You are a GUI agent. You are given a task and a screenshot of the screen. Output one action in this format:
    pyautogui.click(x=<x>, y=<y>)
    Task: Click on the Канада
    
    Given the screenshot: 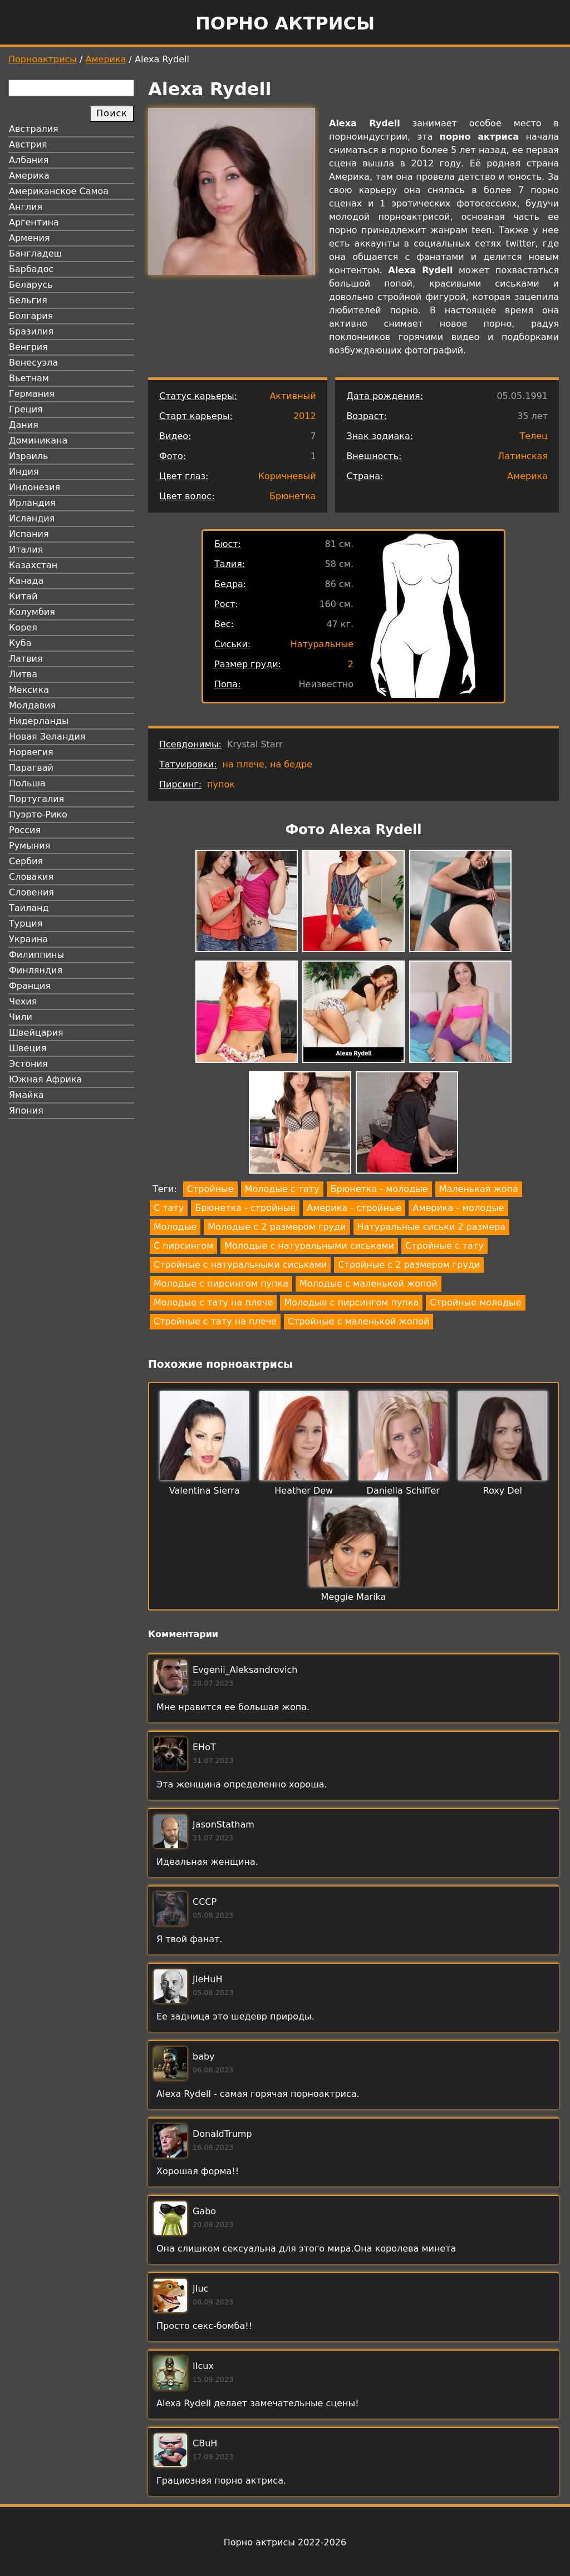 What is the action you would take?
    pyautogui.click(x=26, y=580)
    